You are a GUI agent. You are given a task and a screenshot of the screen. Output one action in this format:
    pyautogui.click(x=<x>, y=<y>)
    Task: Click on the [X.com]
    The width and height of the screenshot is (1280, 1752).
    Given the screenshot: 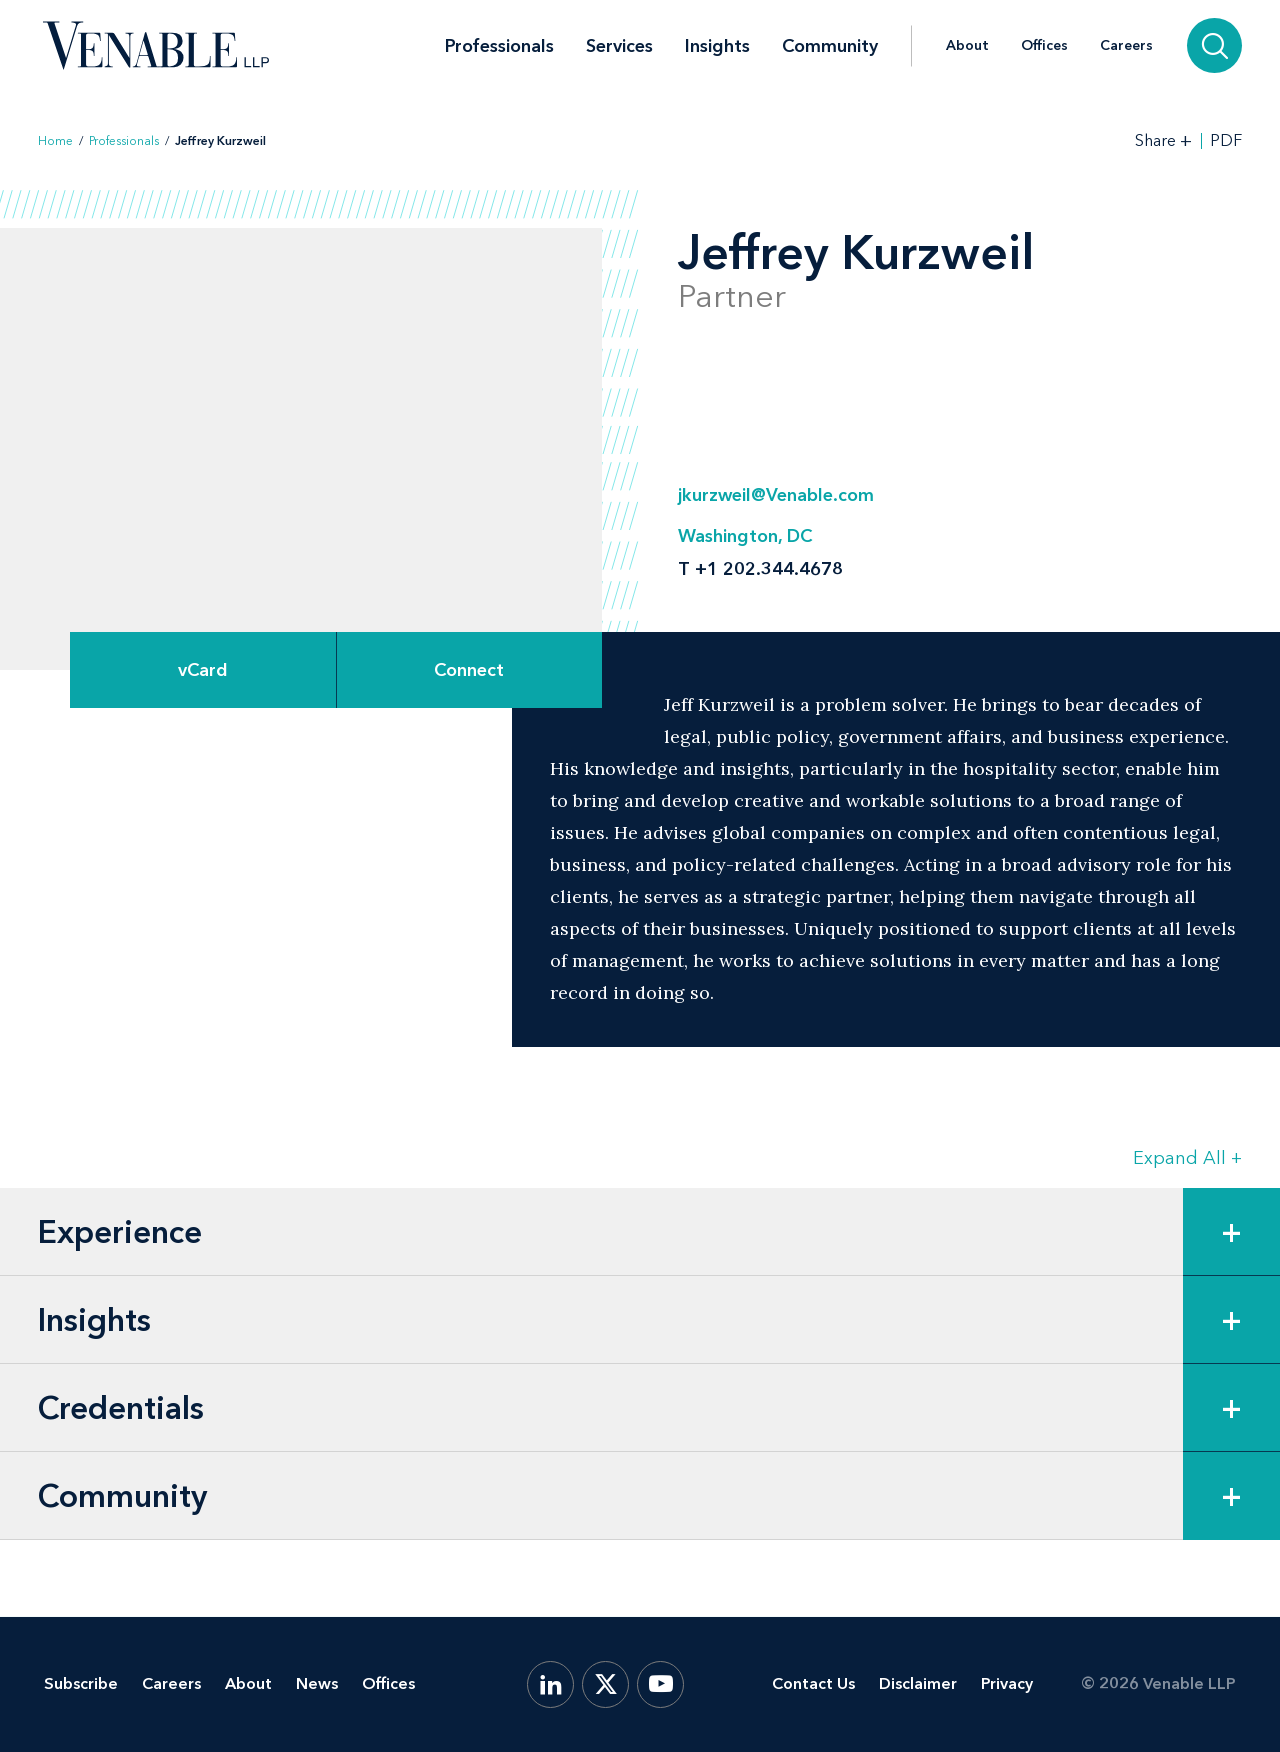 What is the action you would take?
    pyautogui.click(x=605, y=1684)
    